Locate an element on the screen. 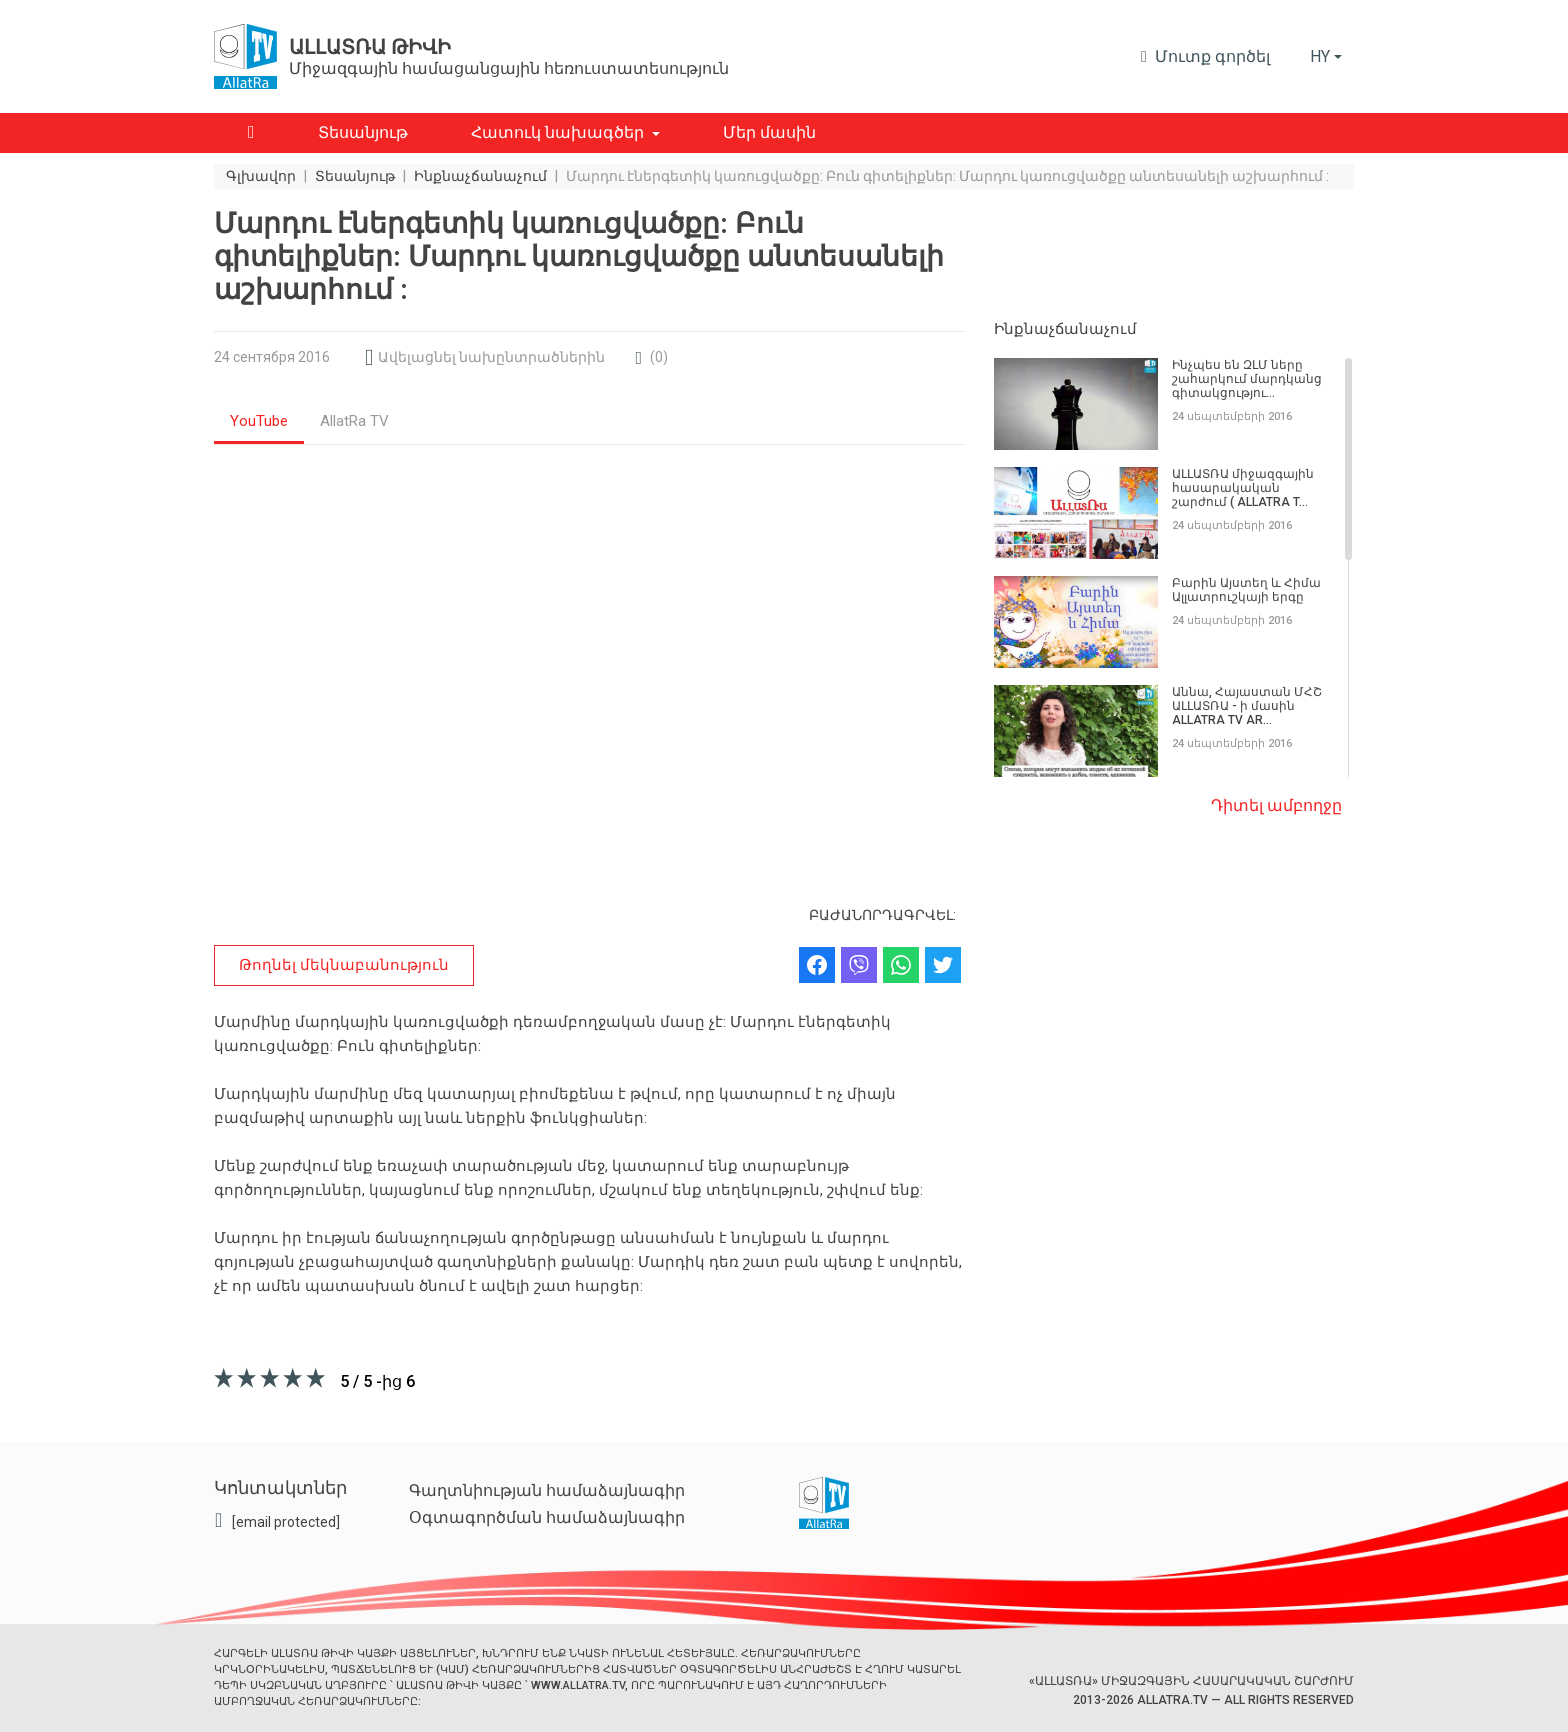  AllatRa TV [tab] is located at coordinates (354, 421).